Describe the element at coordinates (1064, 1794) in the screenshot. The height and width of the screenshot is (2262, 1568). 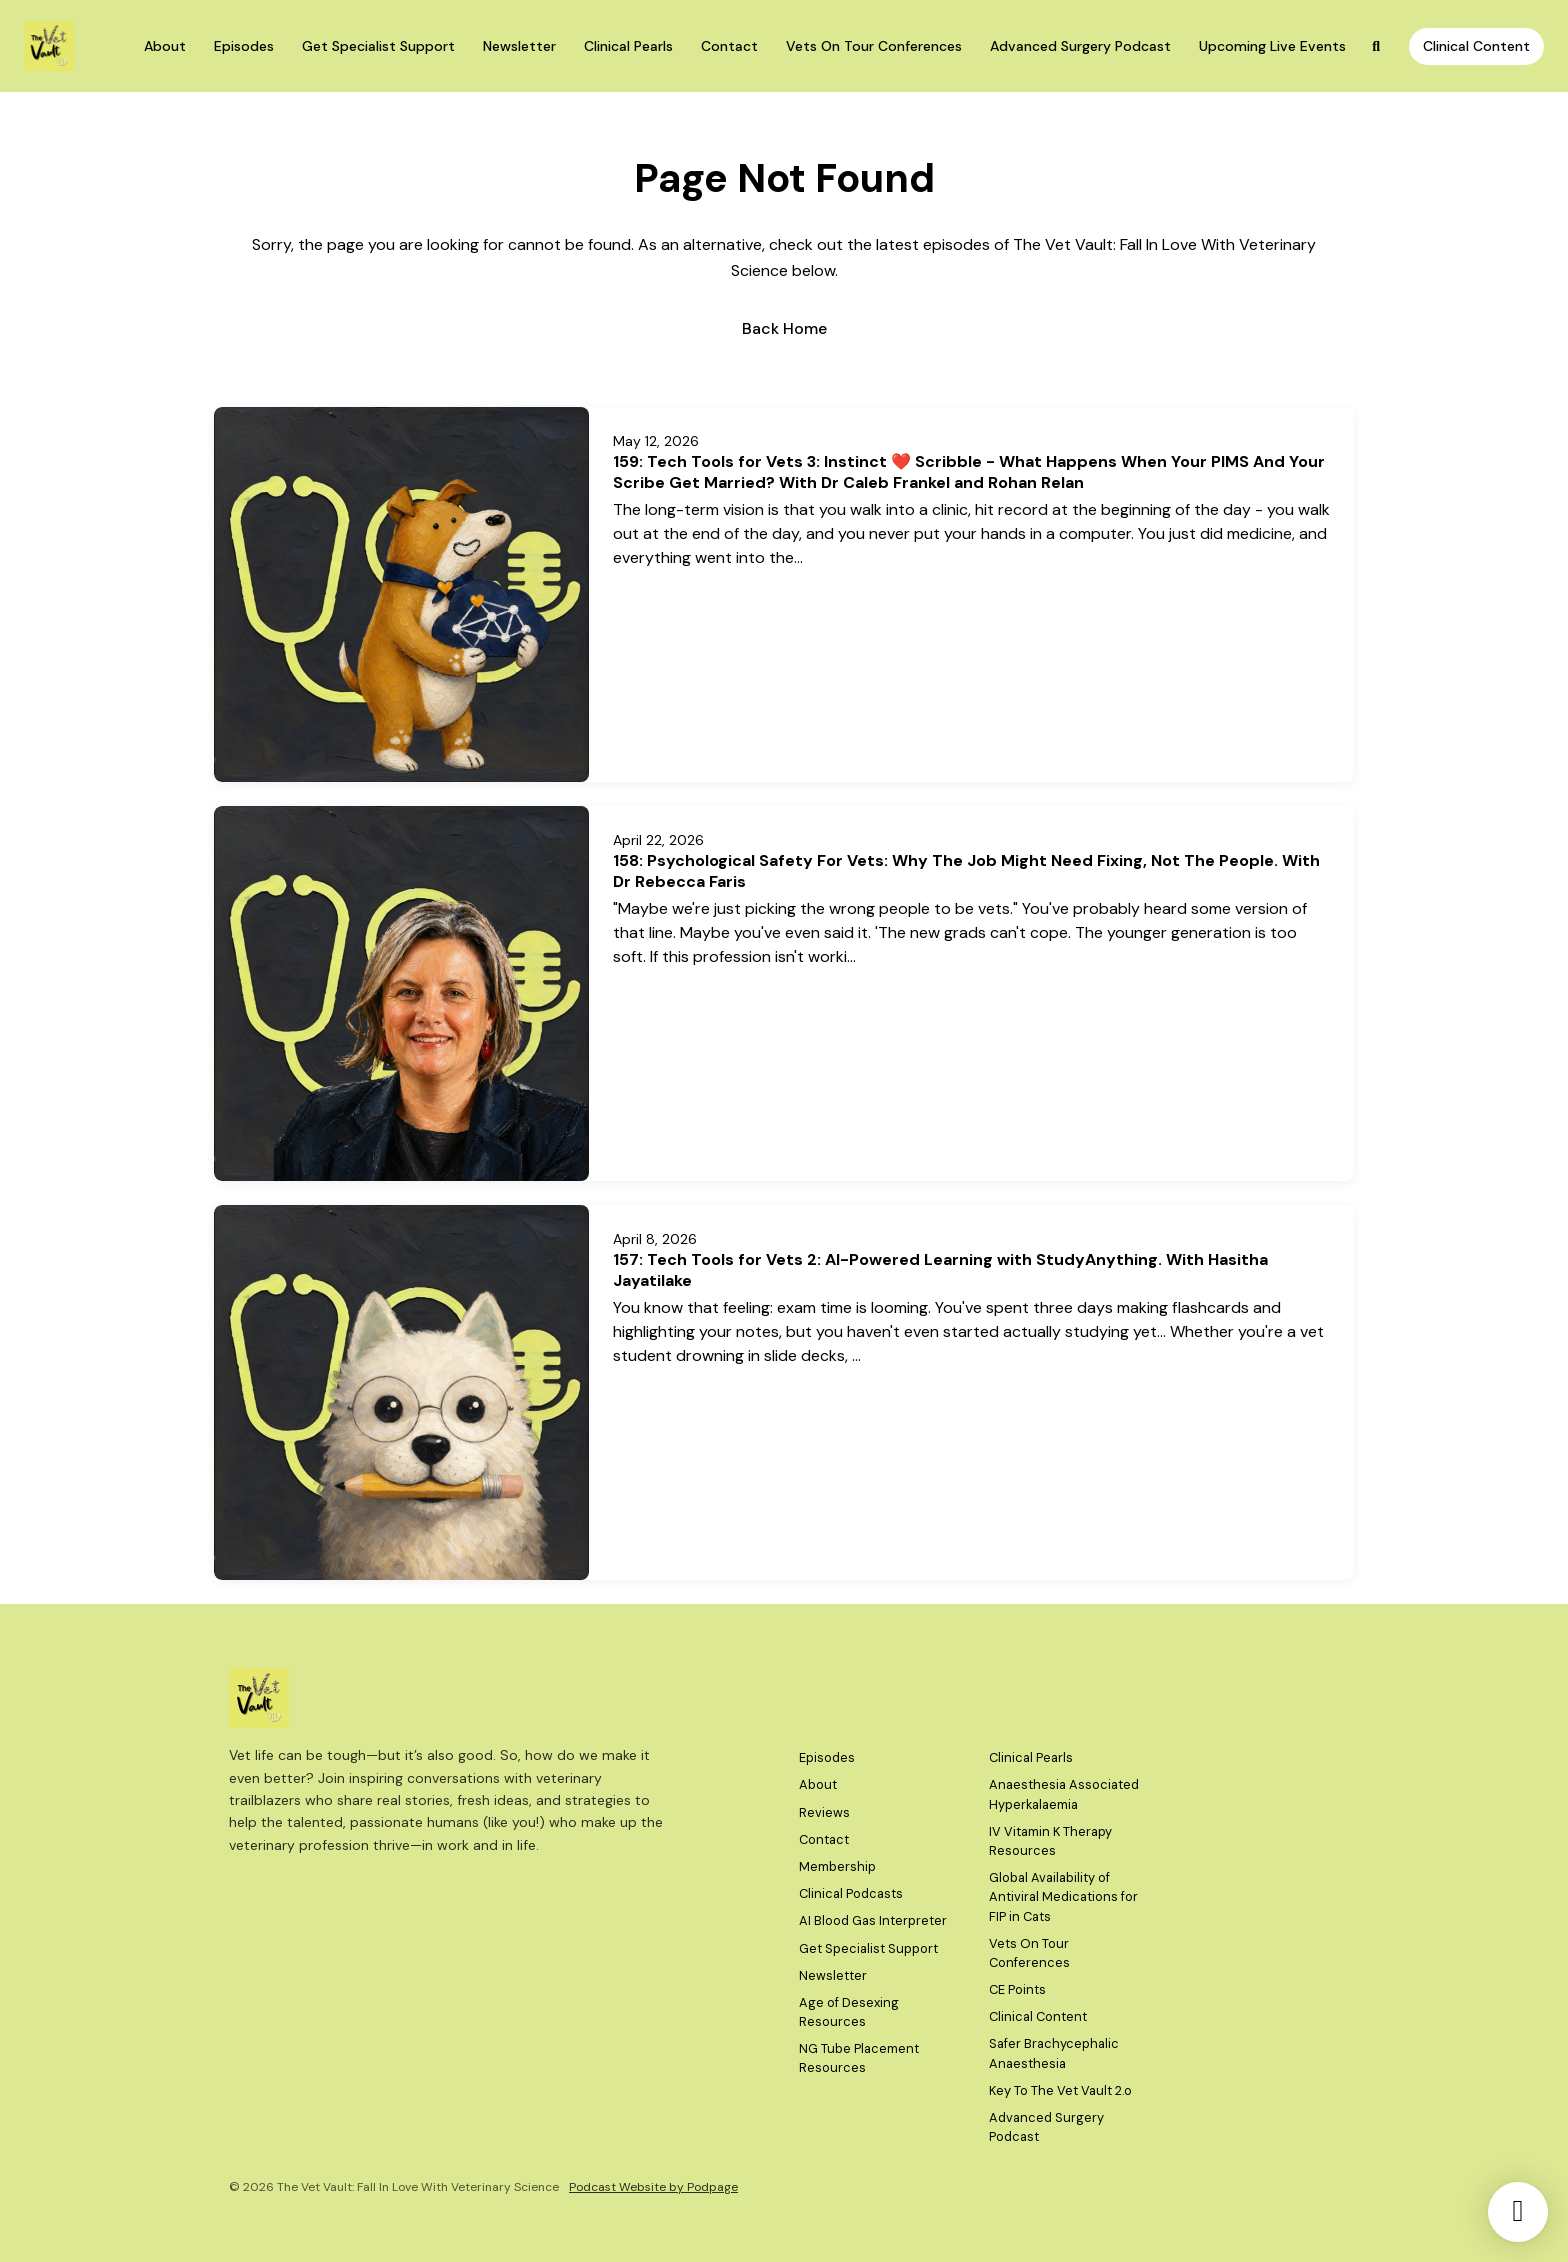
I see `Anaesthesia Associated Hyperkalaemia` at that location.